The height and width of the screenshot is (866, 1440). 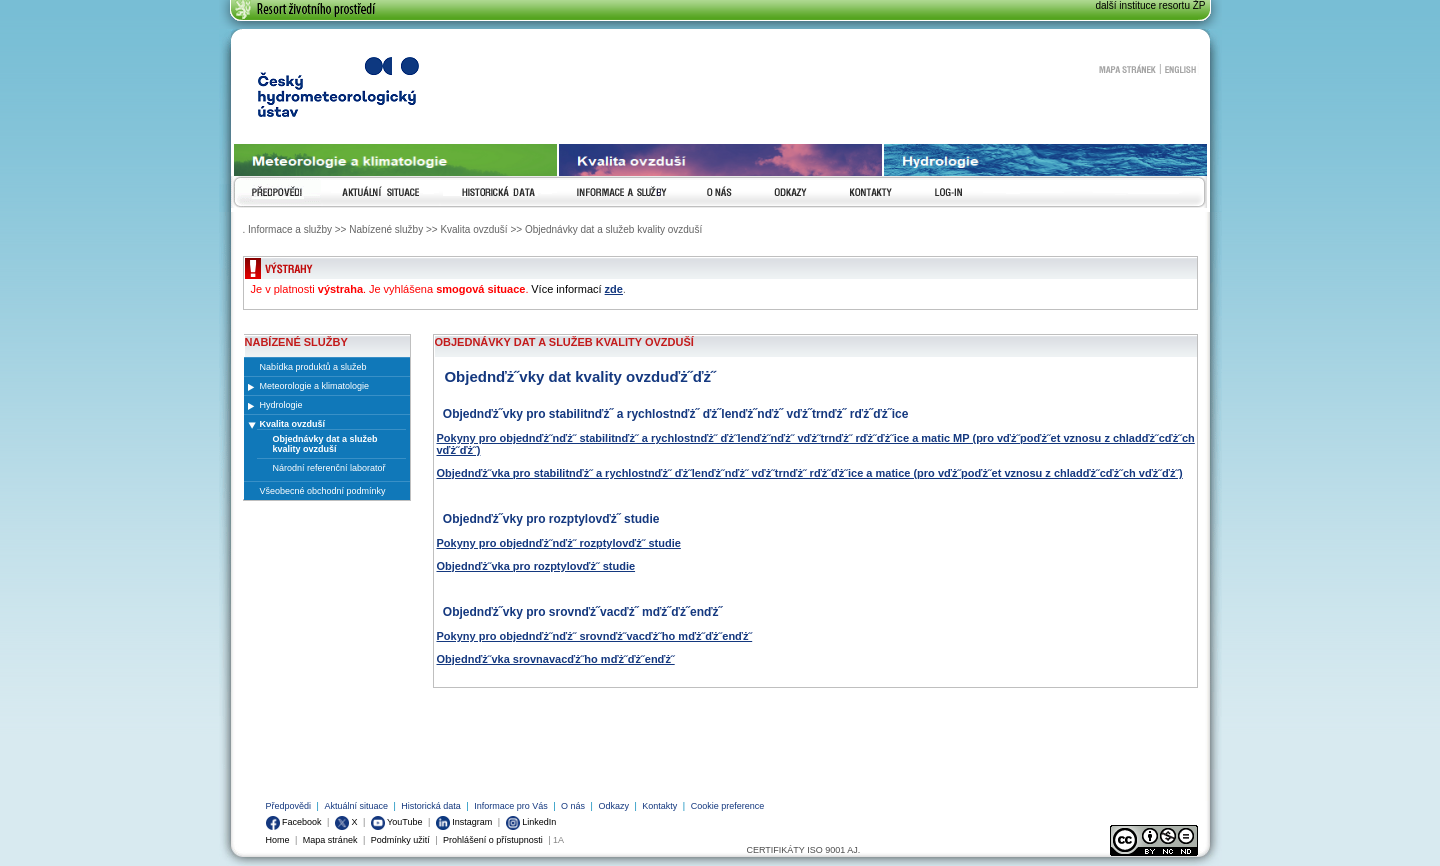 I want to click on Podmínky užití, so click(x=400, y=840).